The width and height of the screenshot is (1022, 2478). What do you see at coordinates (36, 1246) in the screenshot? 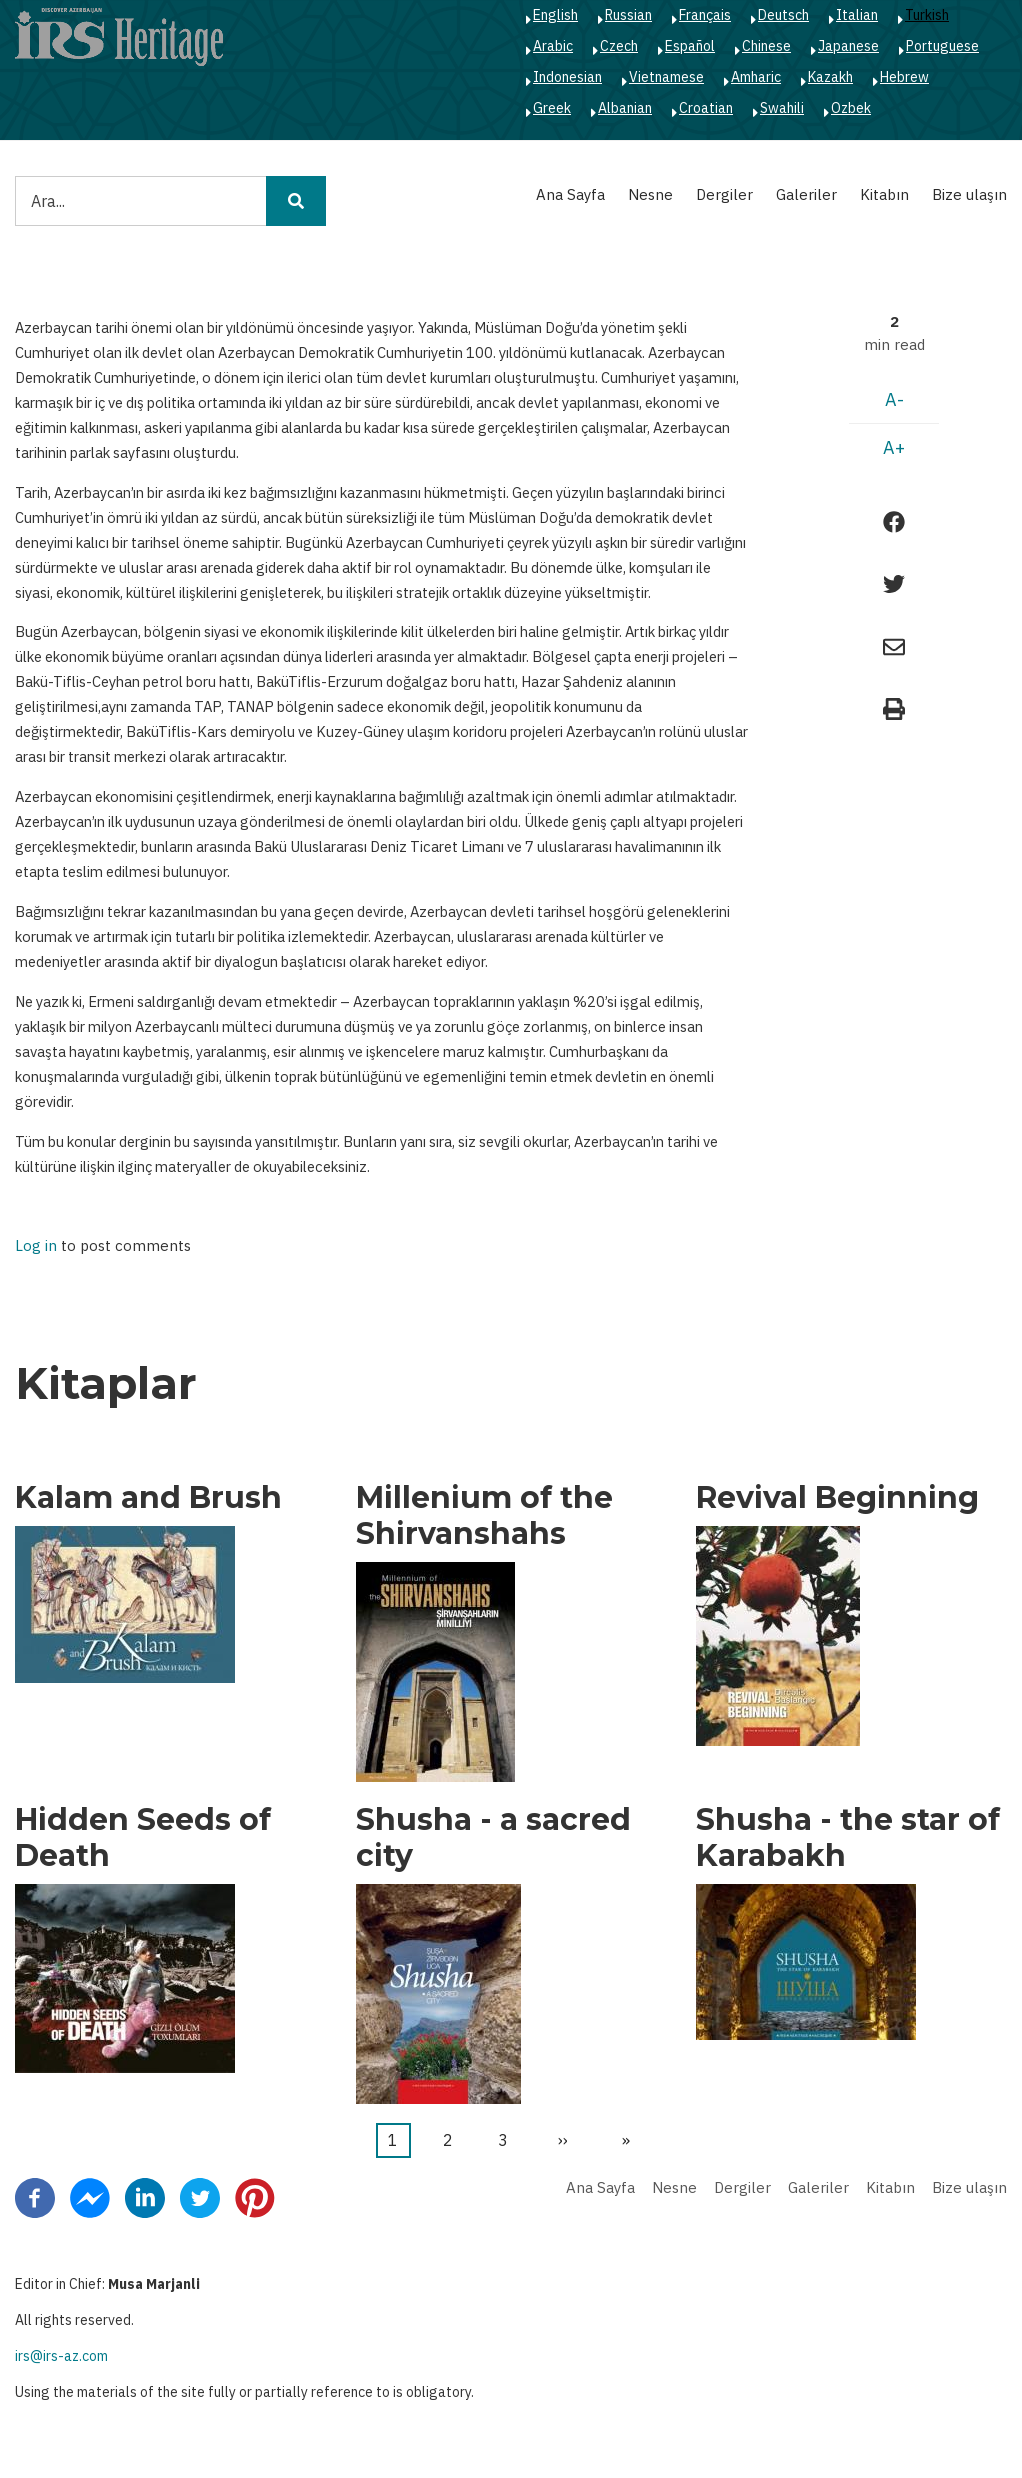
I see `Log in` at bounding box center [36, 1246].